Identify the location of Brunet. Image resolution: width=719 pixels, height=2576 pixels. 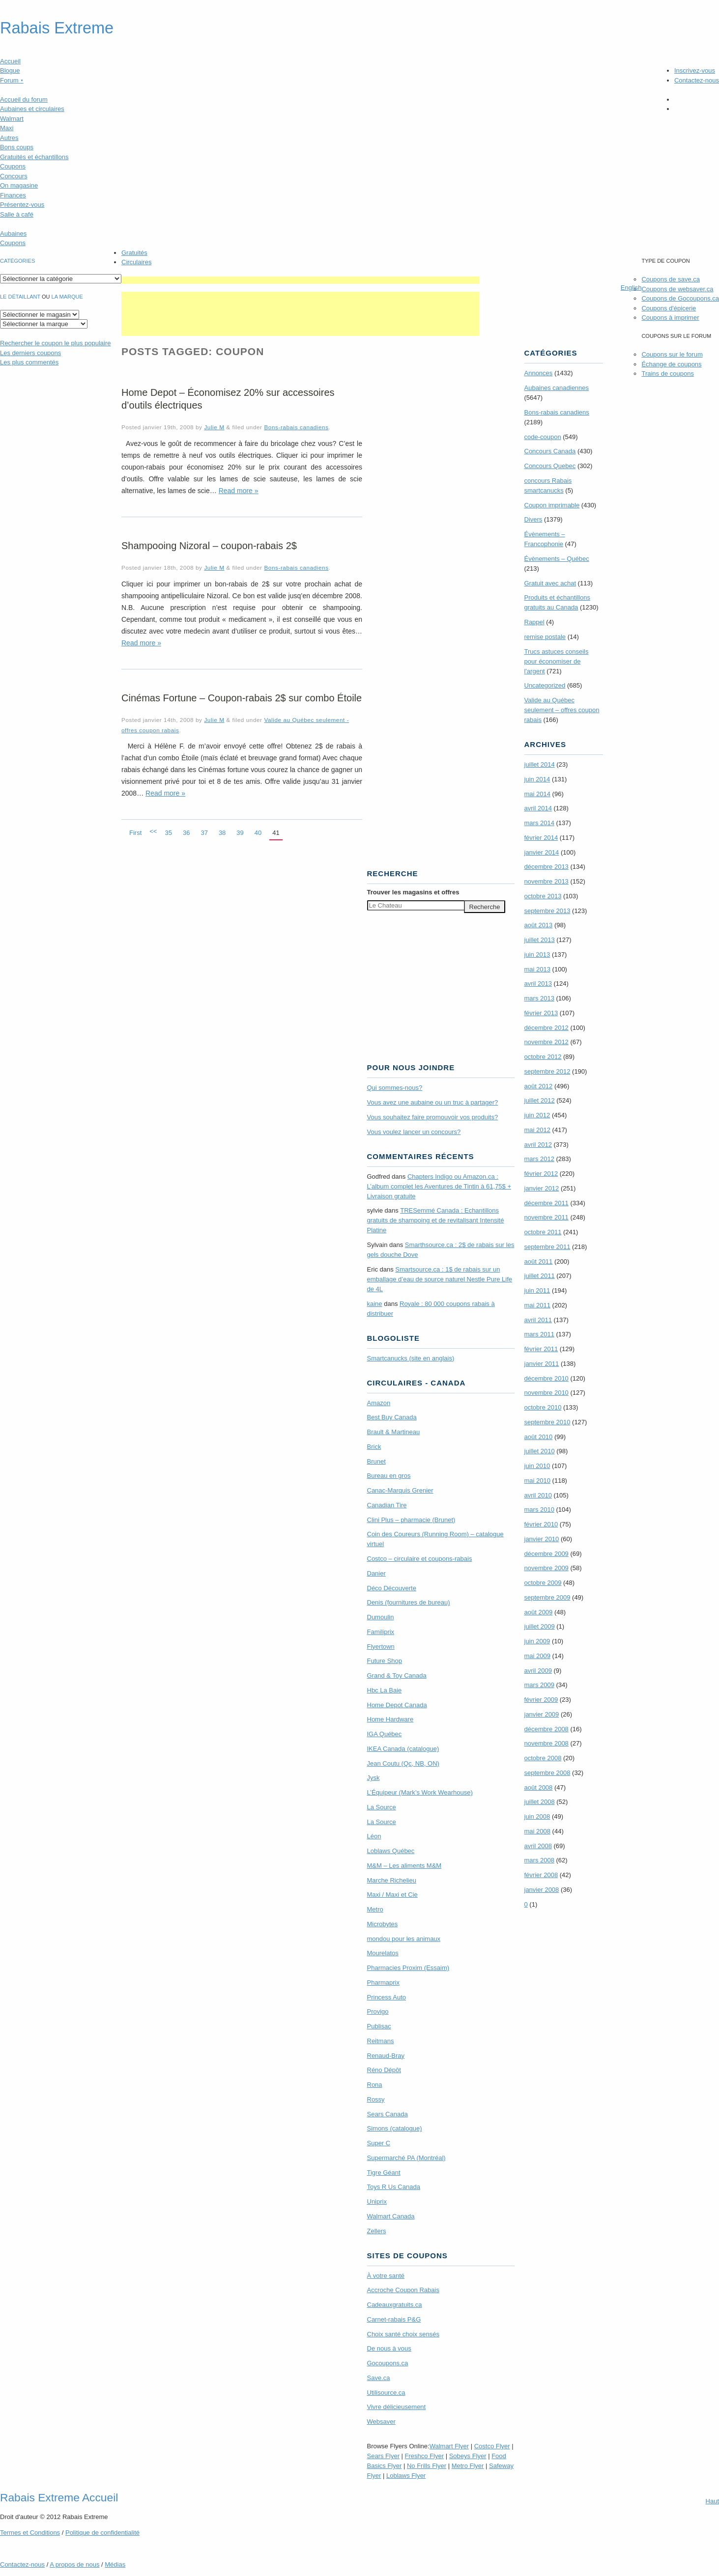
(376, 1461).